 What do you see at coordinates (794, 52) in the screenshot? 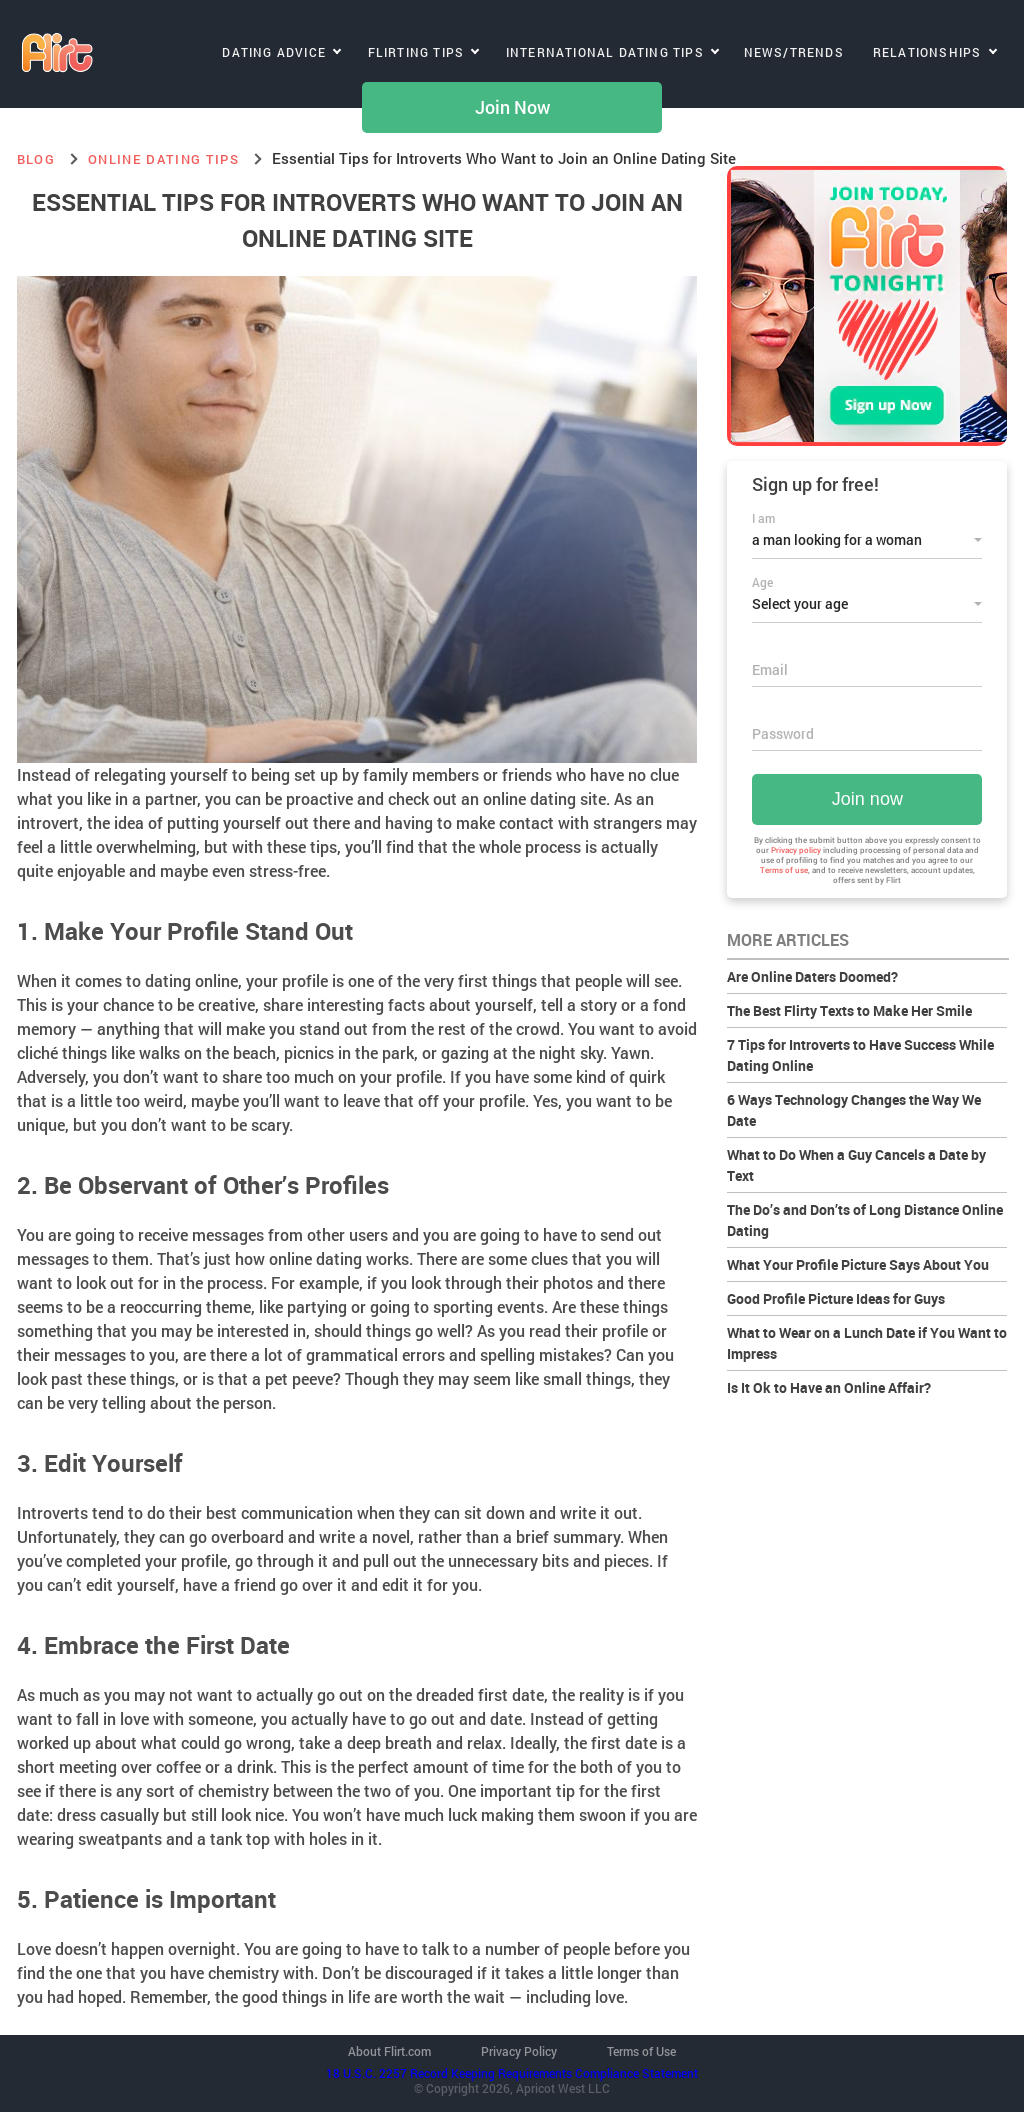
I see `News/Trends` at bounding box center [794, 52].